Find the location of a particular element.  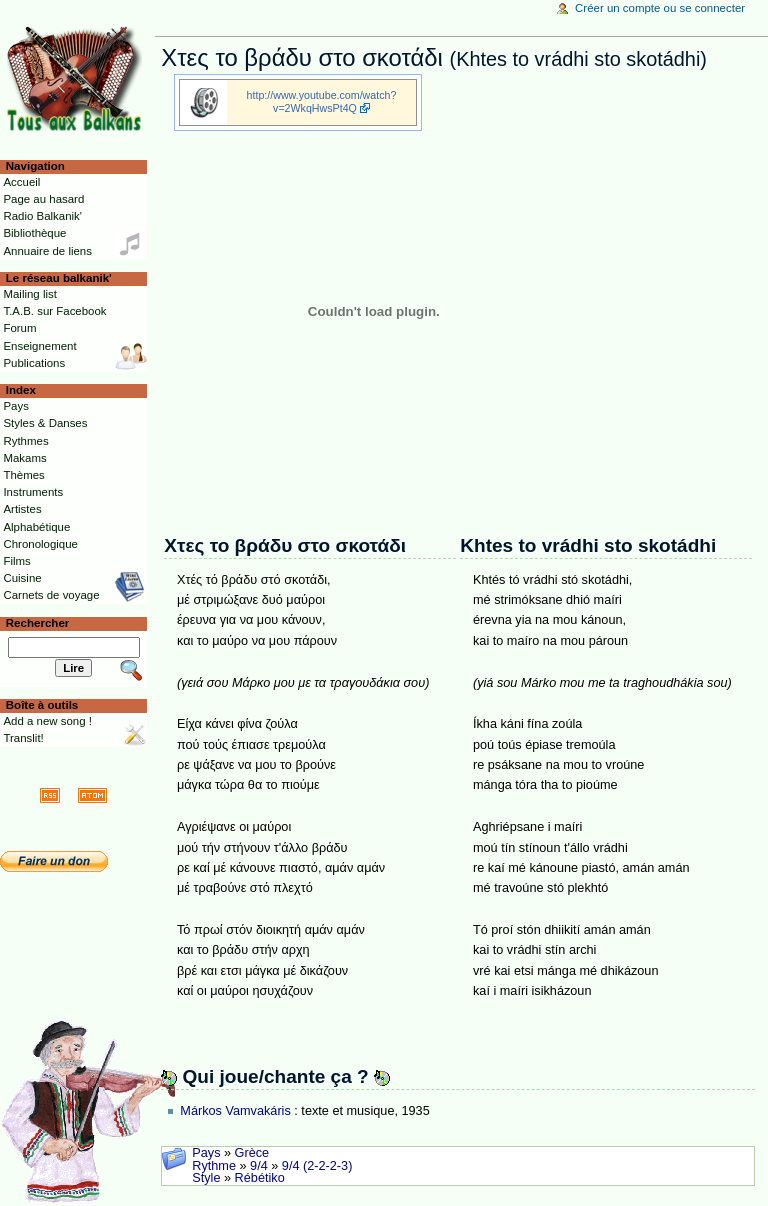

Mailing list is located at coordinates (29, 294).